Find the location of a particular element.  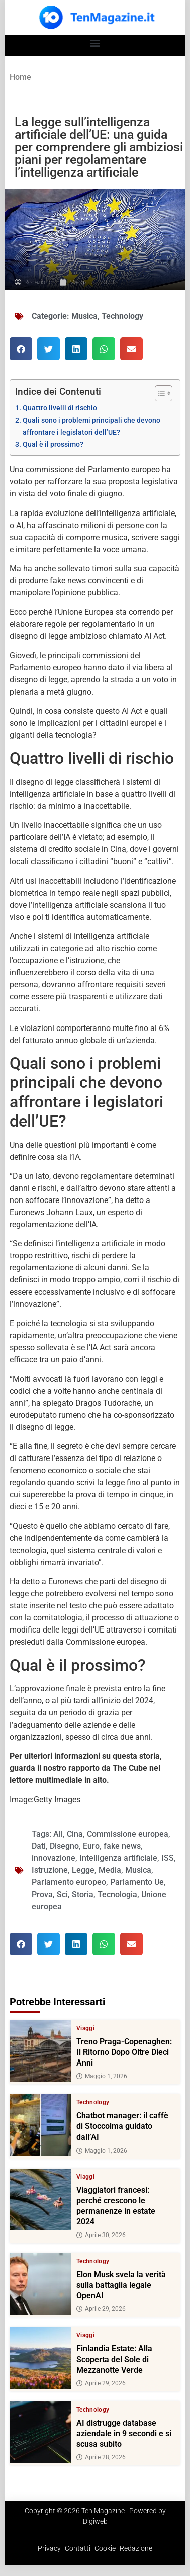

Cina is located at coordinates (75, 1834).